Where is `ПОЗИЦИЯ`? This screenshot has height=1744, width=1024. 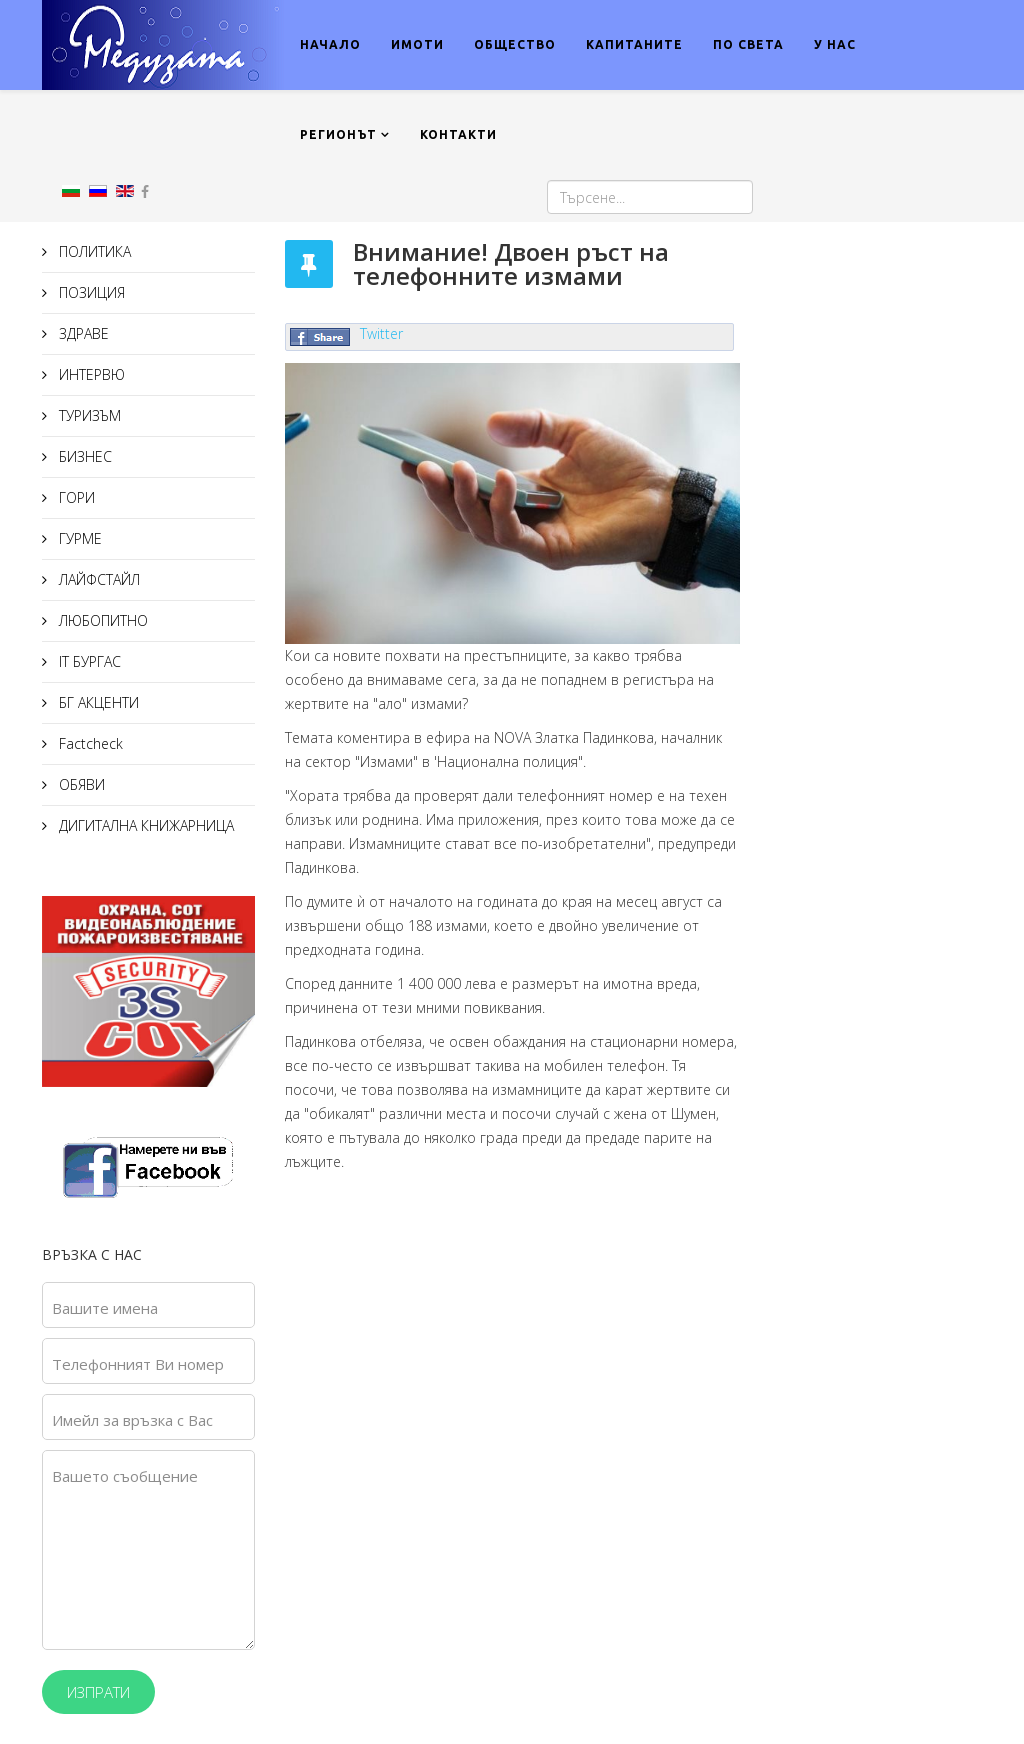 ПОЗИЦИЯ is located at coordinates (90, 292).